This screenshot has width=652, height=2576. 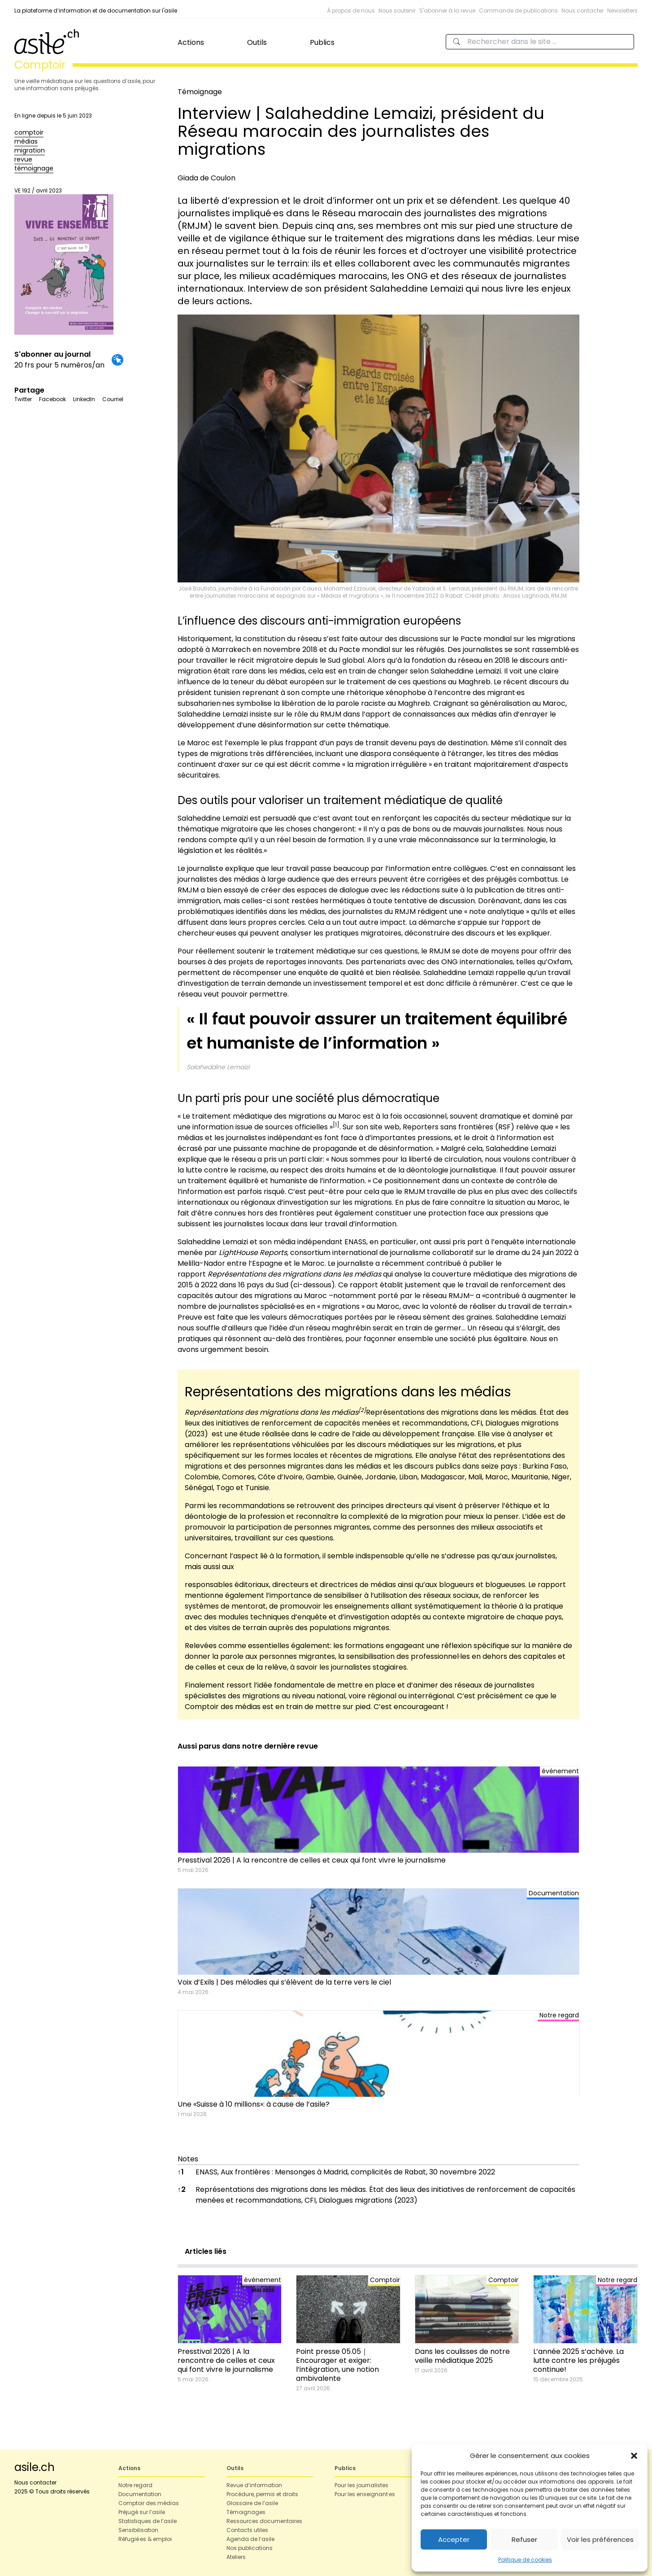 What do you see at coordinates (600, 2539) in the screenshot?
I see `Voir les préférences` at bounding box center [600, 2539].